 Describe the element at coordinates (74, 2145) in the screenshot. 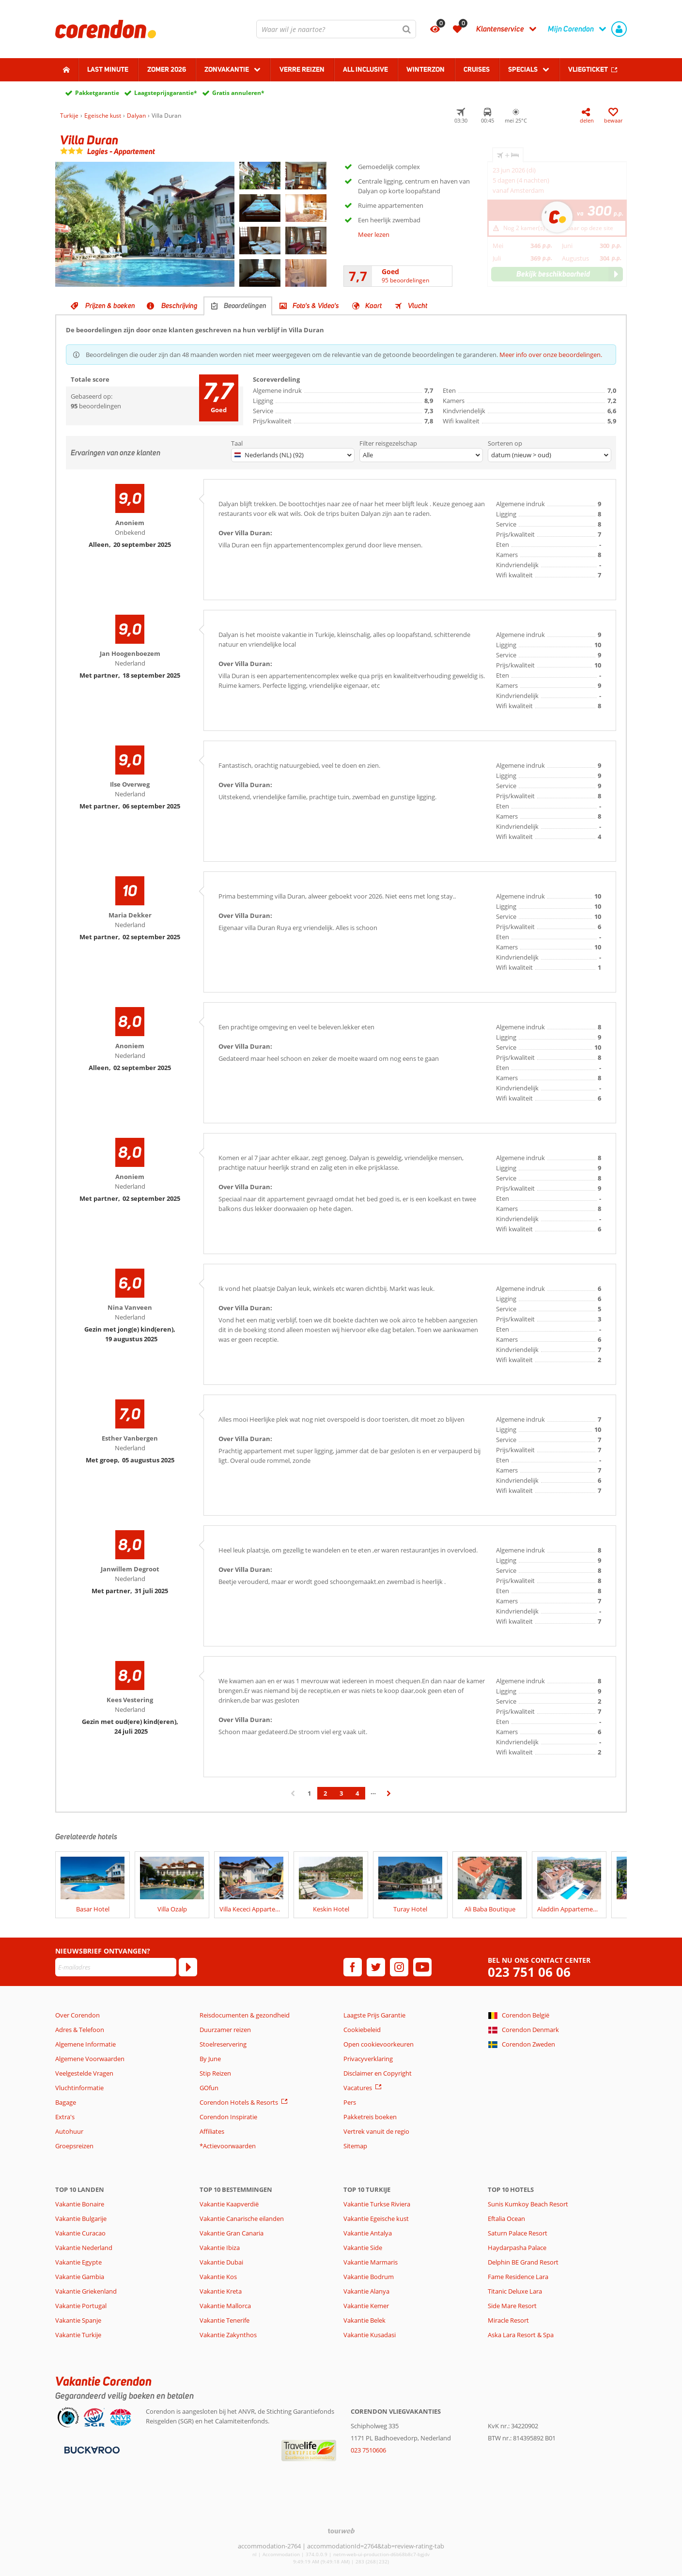

I see `Groepsreizen` at that location.